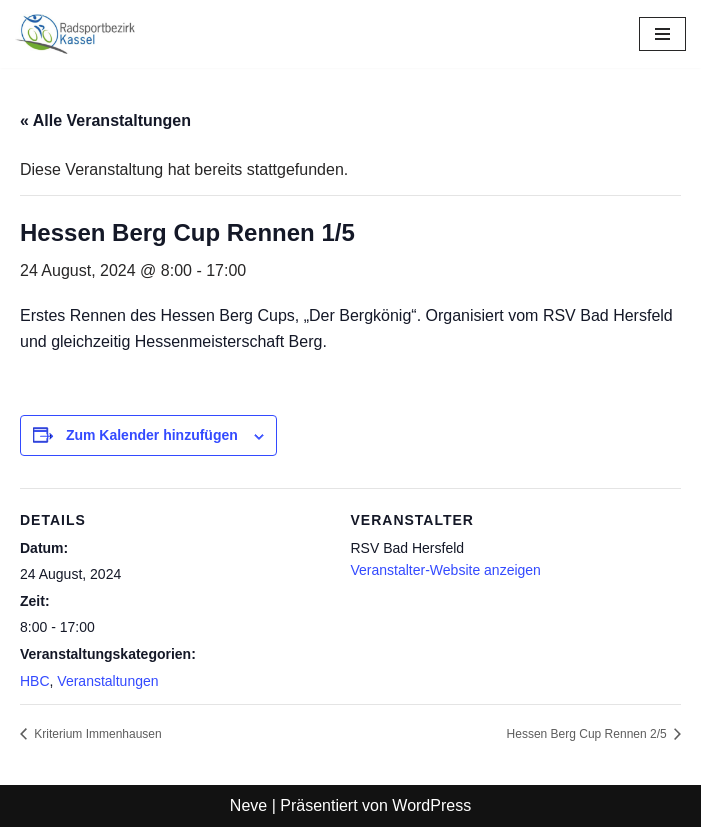 Image resolution: width=701 pixels, height=827 pixels. What do you see at coordinates (107, 681) in the screenshot?
I see `Veranstaltungen` at bounding box center [107, 681].